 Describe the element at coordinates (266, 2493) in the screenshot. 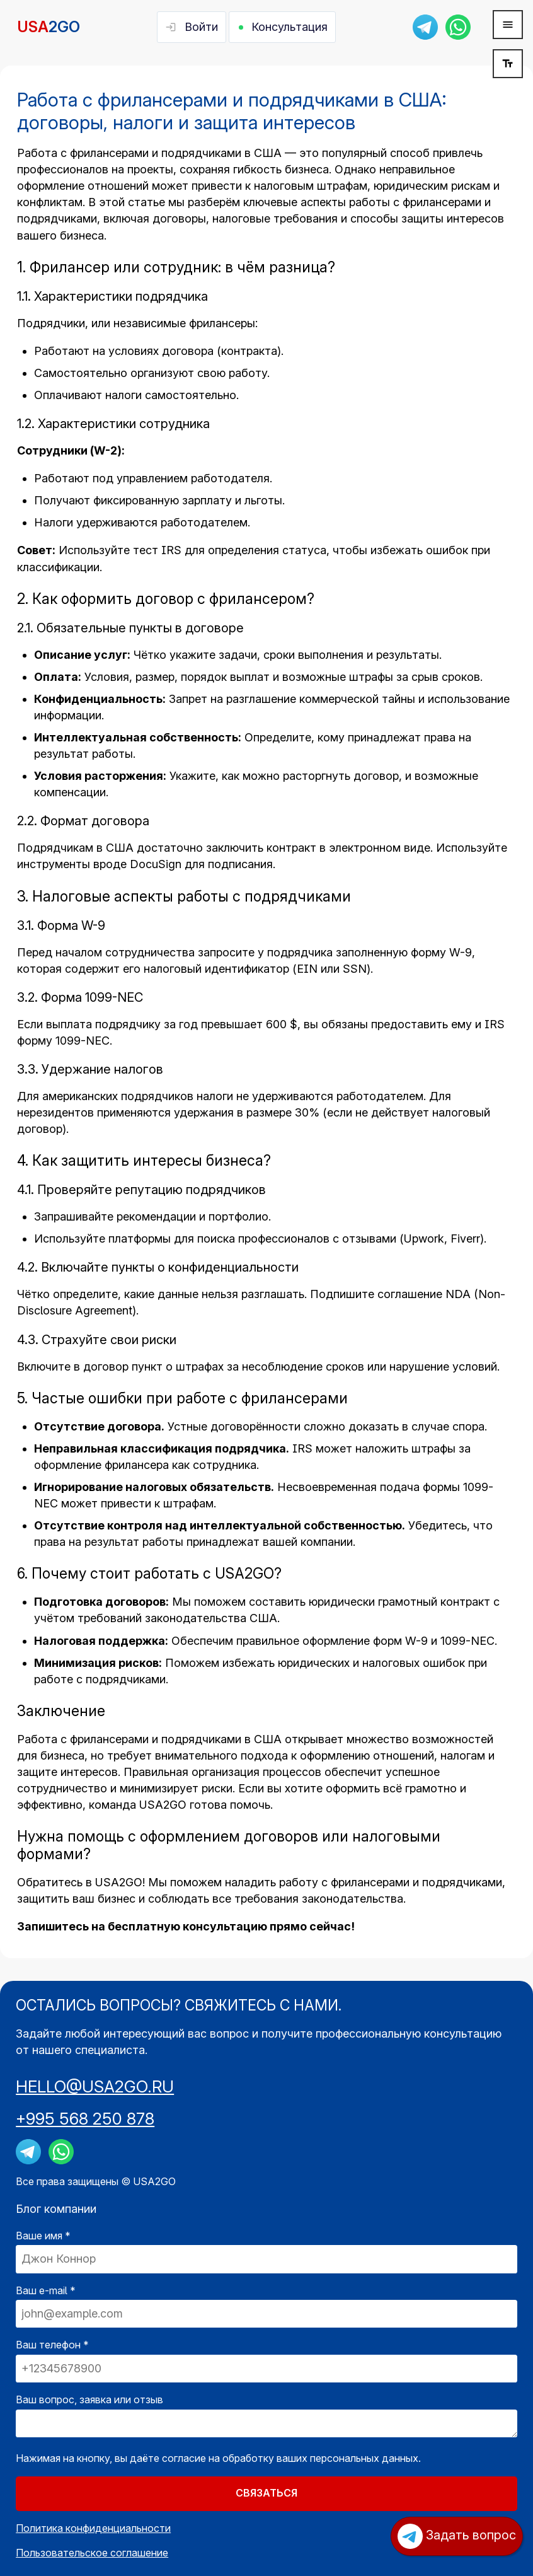

I see `СВЯЗАТЬСЯ` at that location.